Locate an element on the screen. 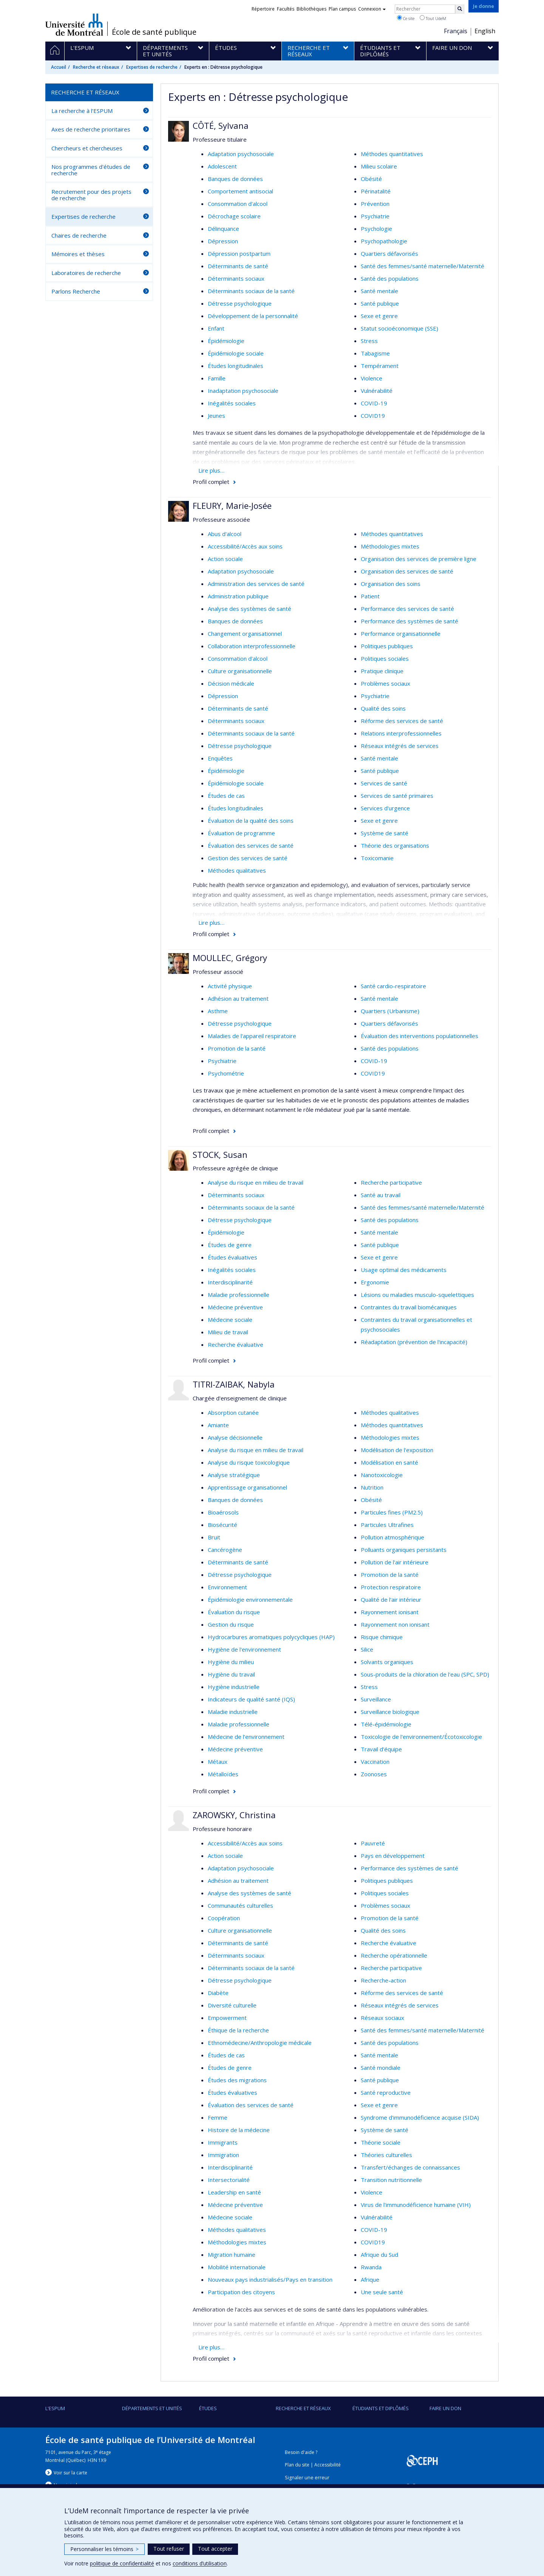 The width and height of the screenshot is (544, 2576). Comportement antisocial is located at coordinates (240, 191).